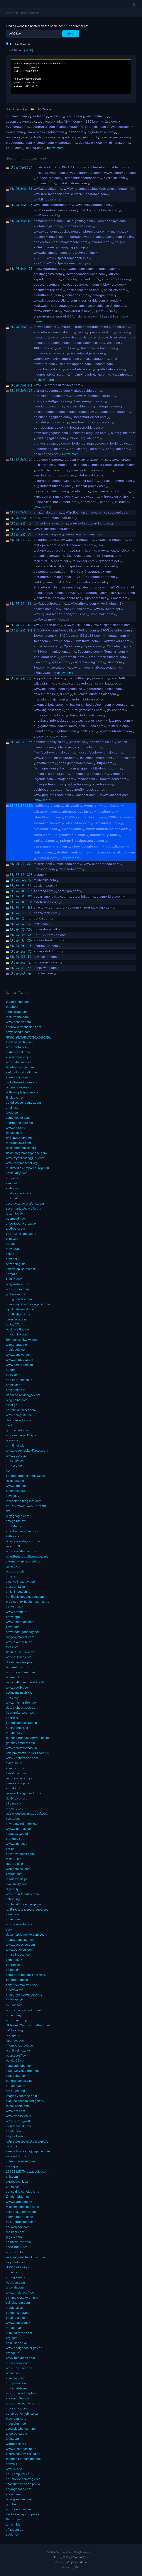 The height and width of the screenshot is (2576, 142). Describe the element at coordinates (15, 2111) in the screenshot. I see `www.tim.com` at that location.